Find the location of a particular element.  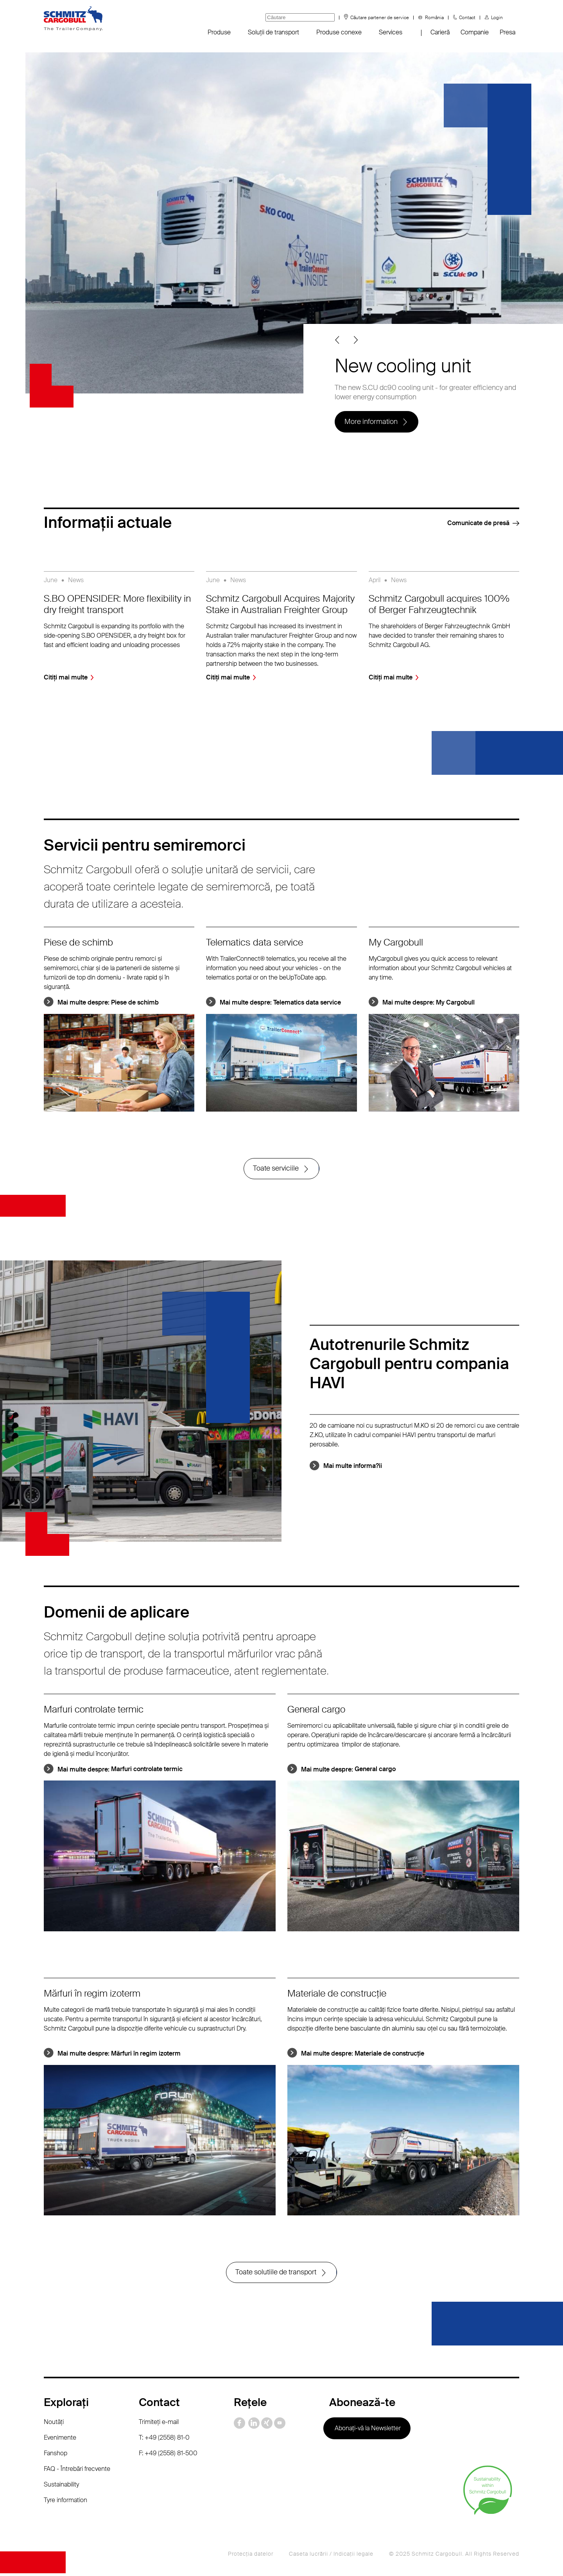

Noutăţi is located at coordinates (54, 2424).